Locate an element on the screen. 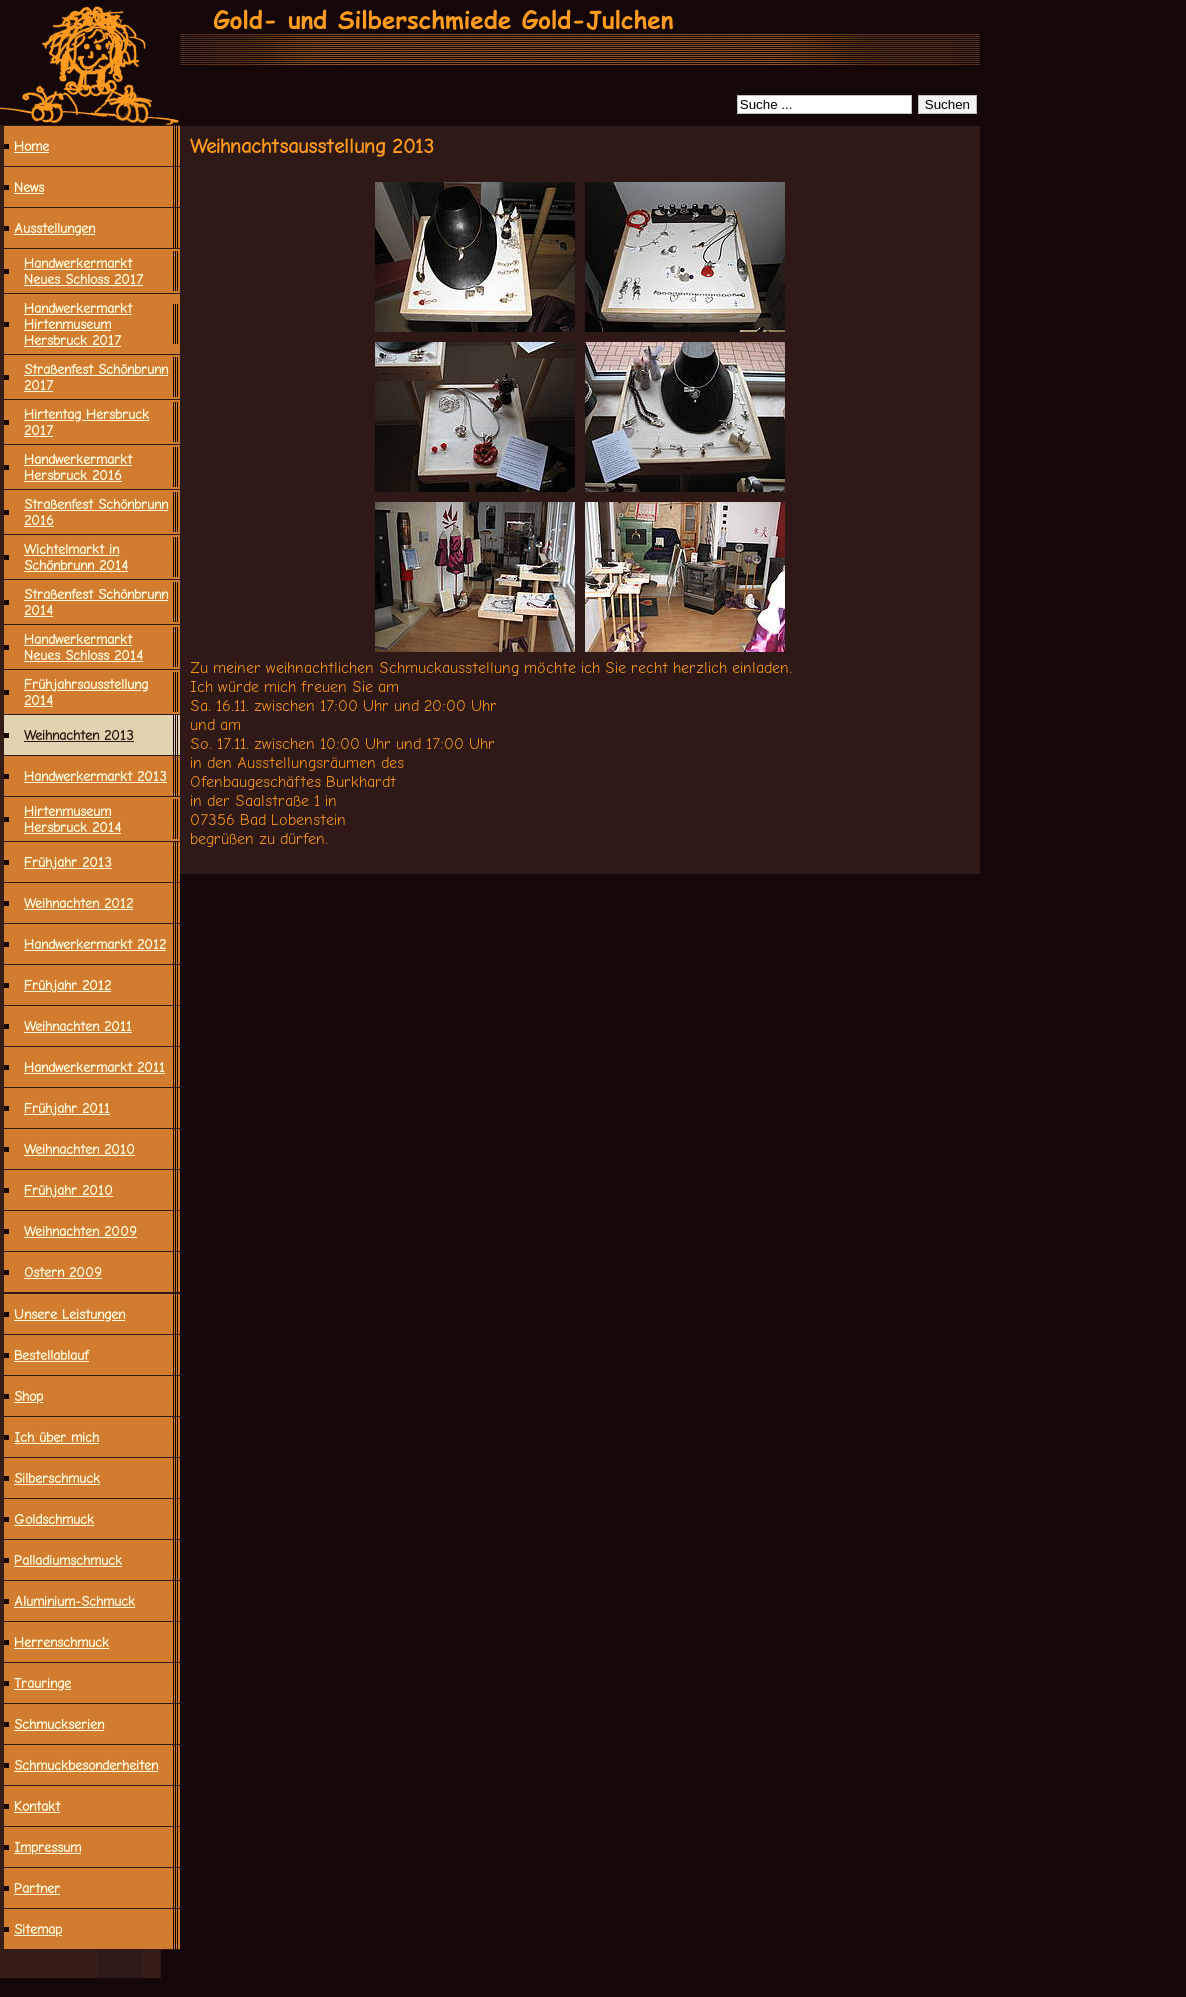  Schmuck­besonderheiten is located at coordinates (86, 1765).